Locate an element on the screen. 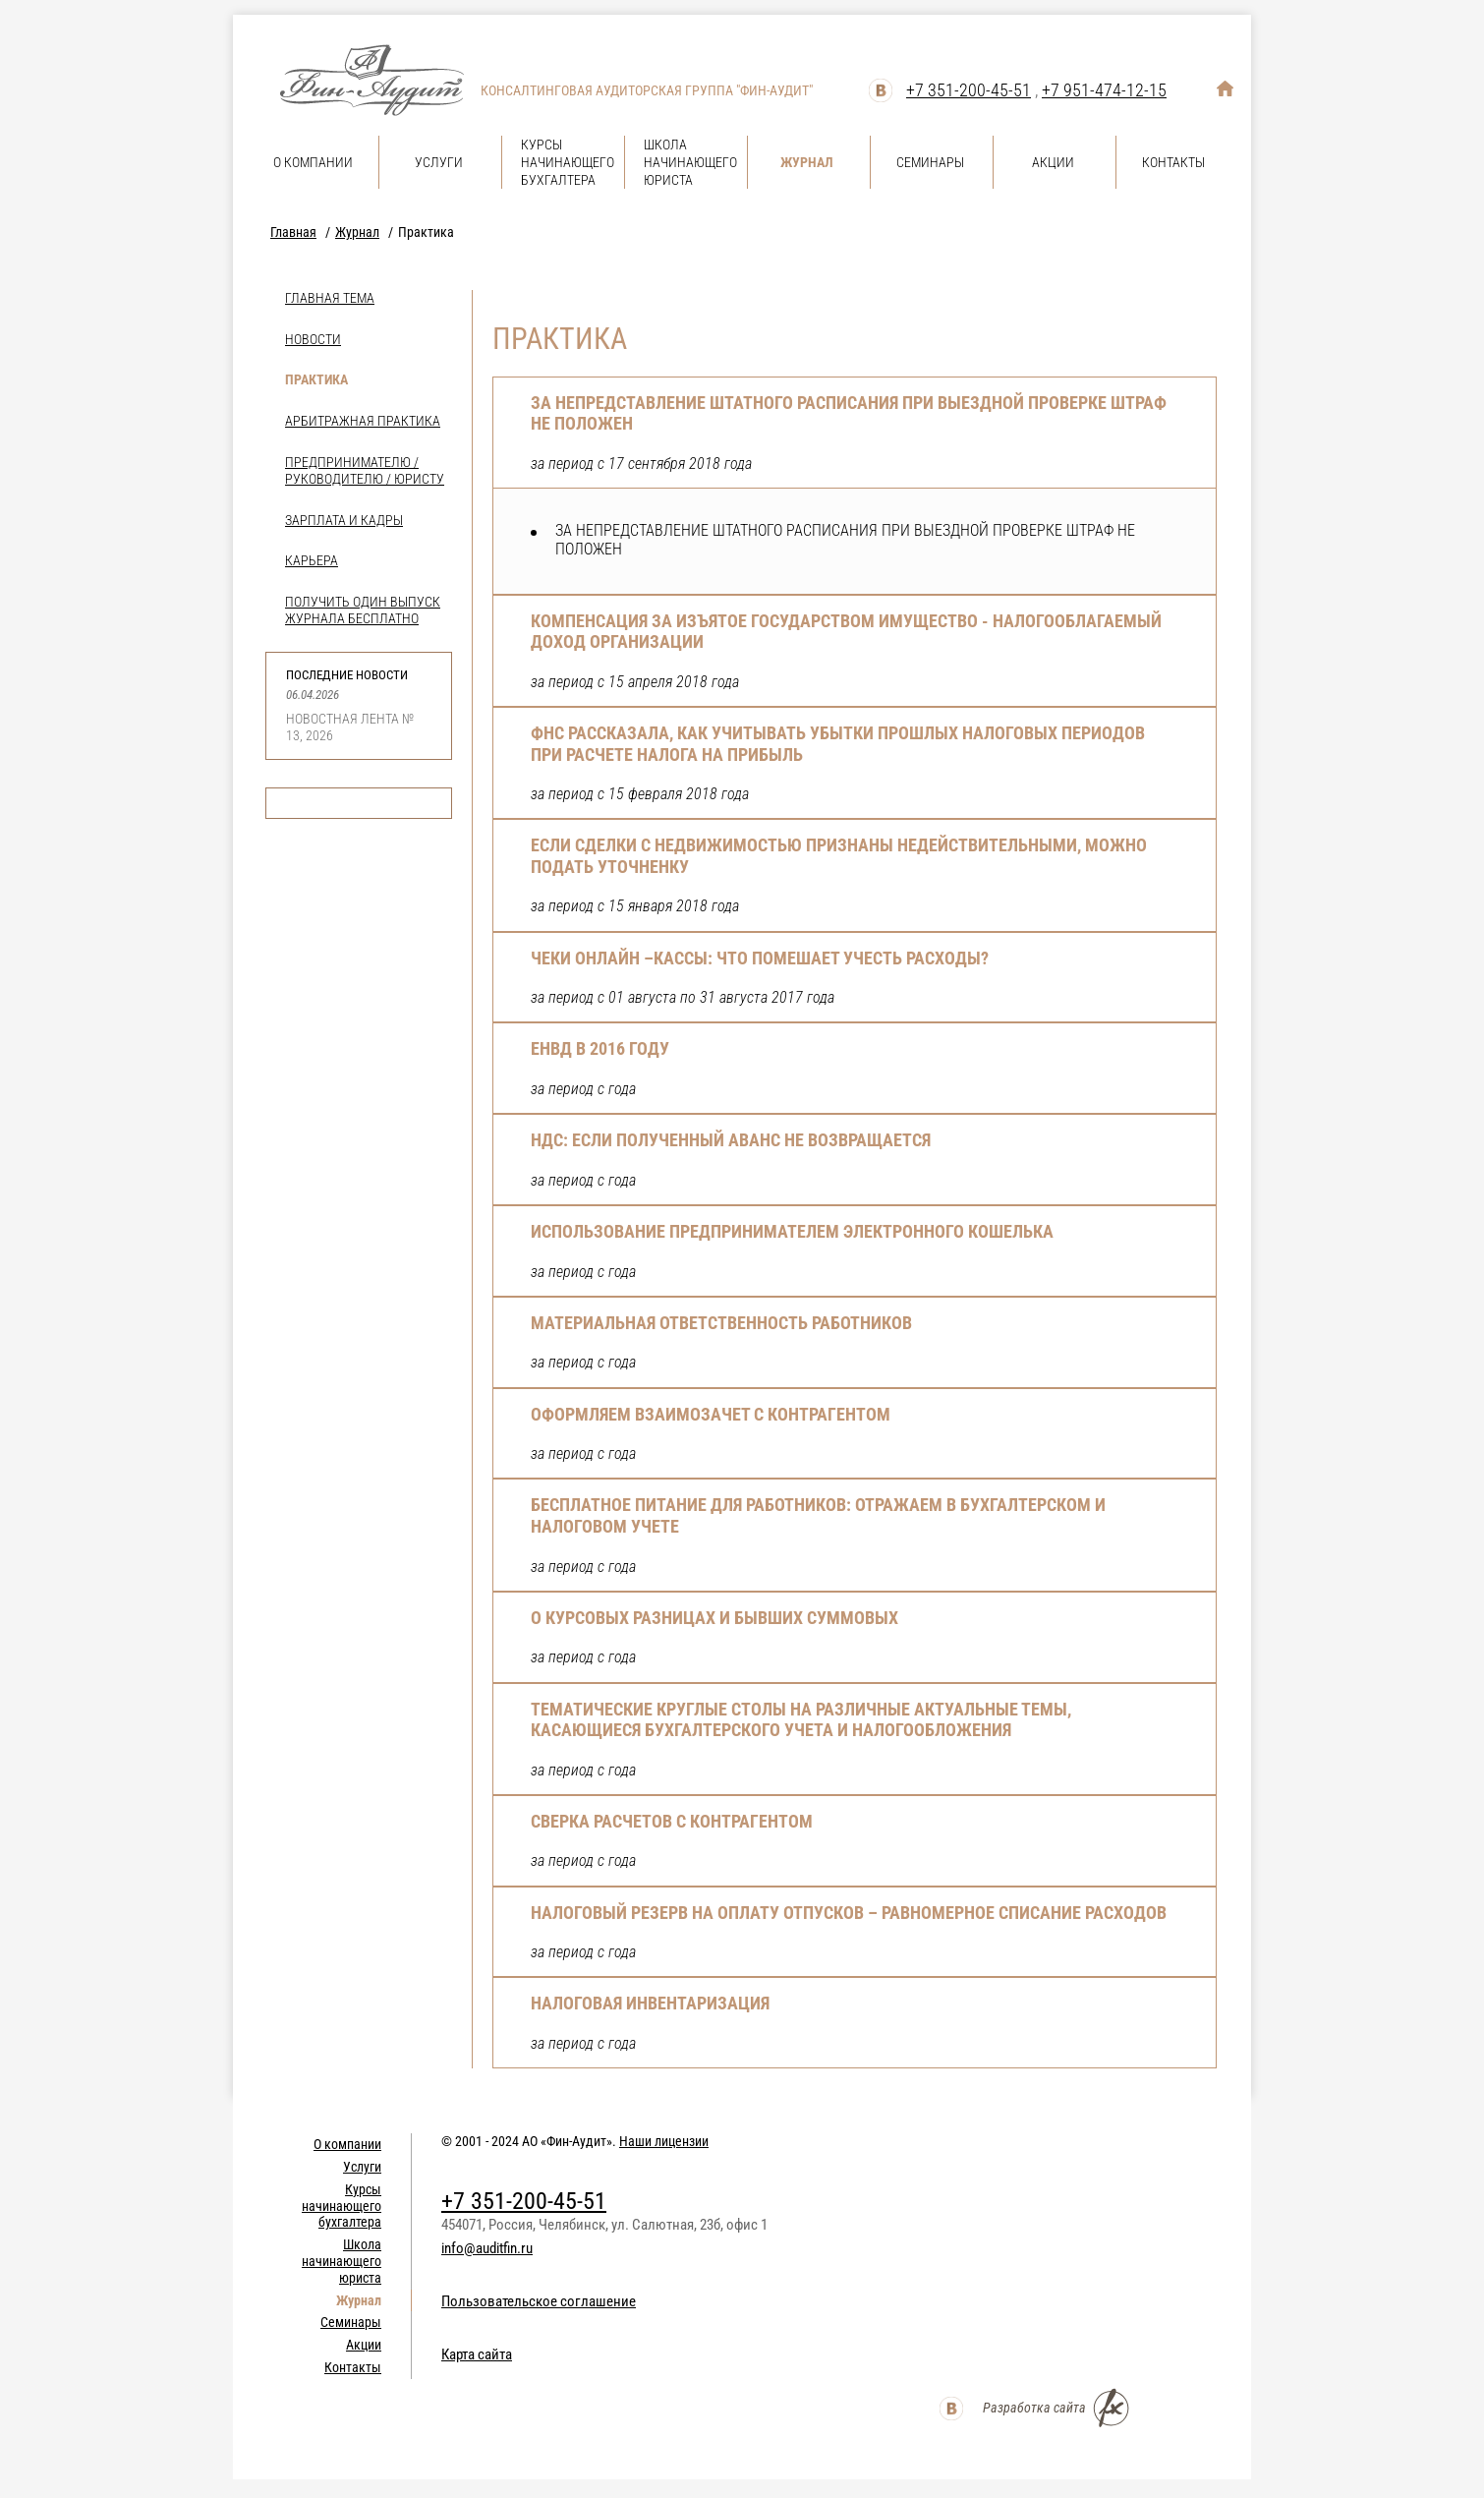 Image resolution: width=1484 pixels, height=2498 pixels. Сверка расчетов с контрагентом is located at coordinates (672, 1821).